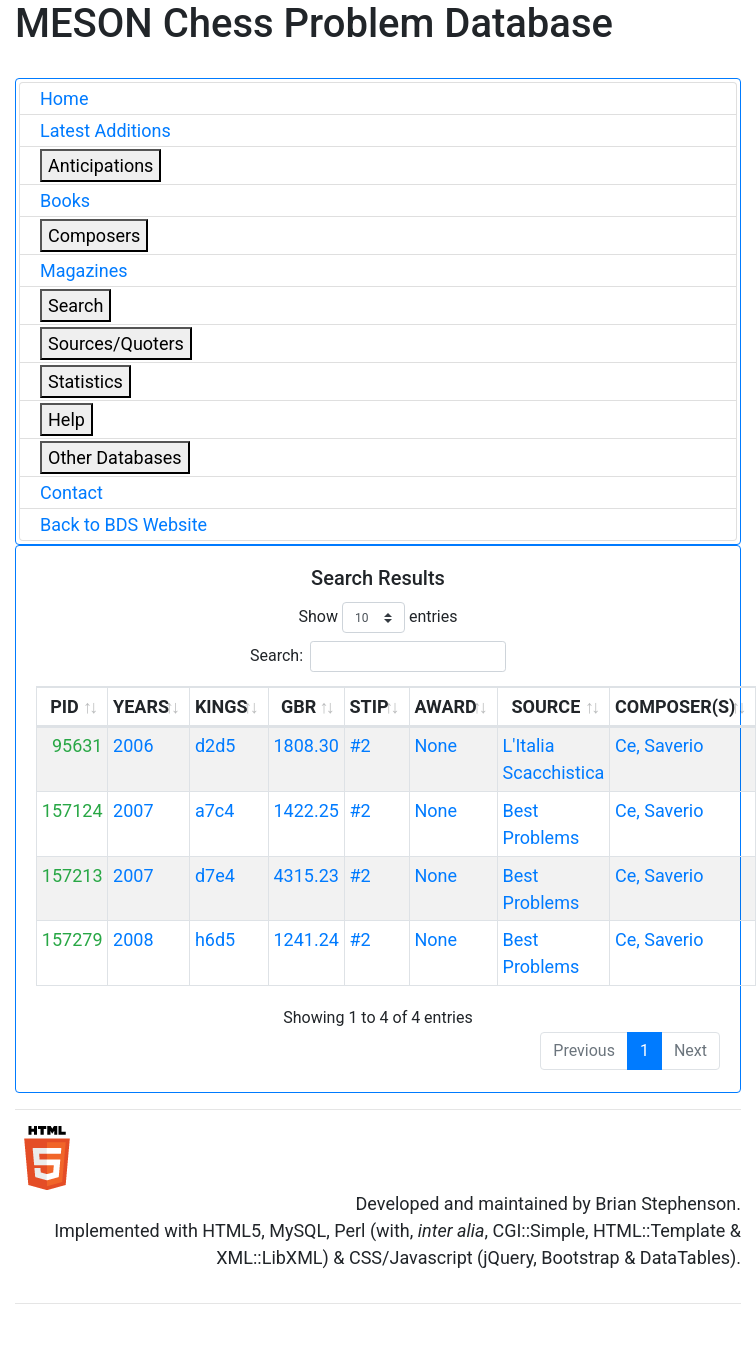 The height and width of the screenshot is (1347, 756). Describe the element at coordinates (141, 706) in the screenshot. I see `YEARS [YEARS: activate to sort column ascending]` at that location.